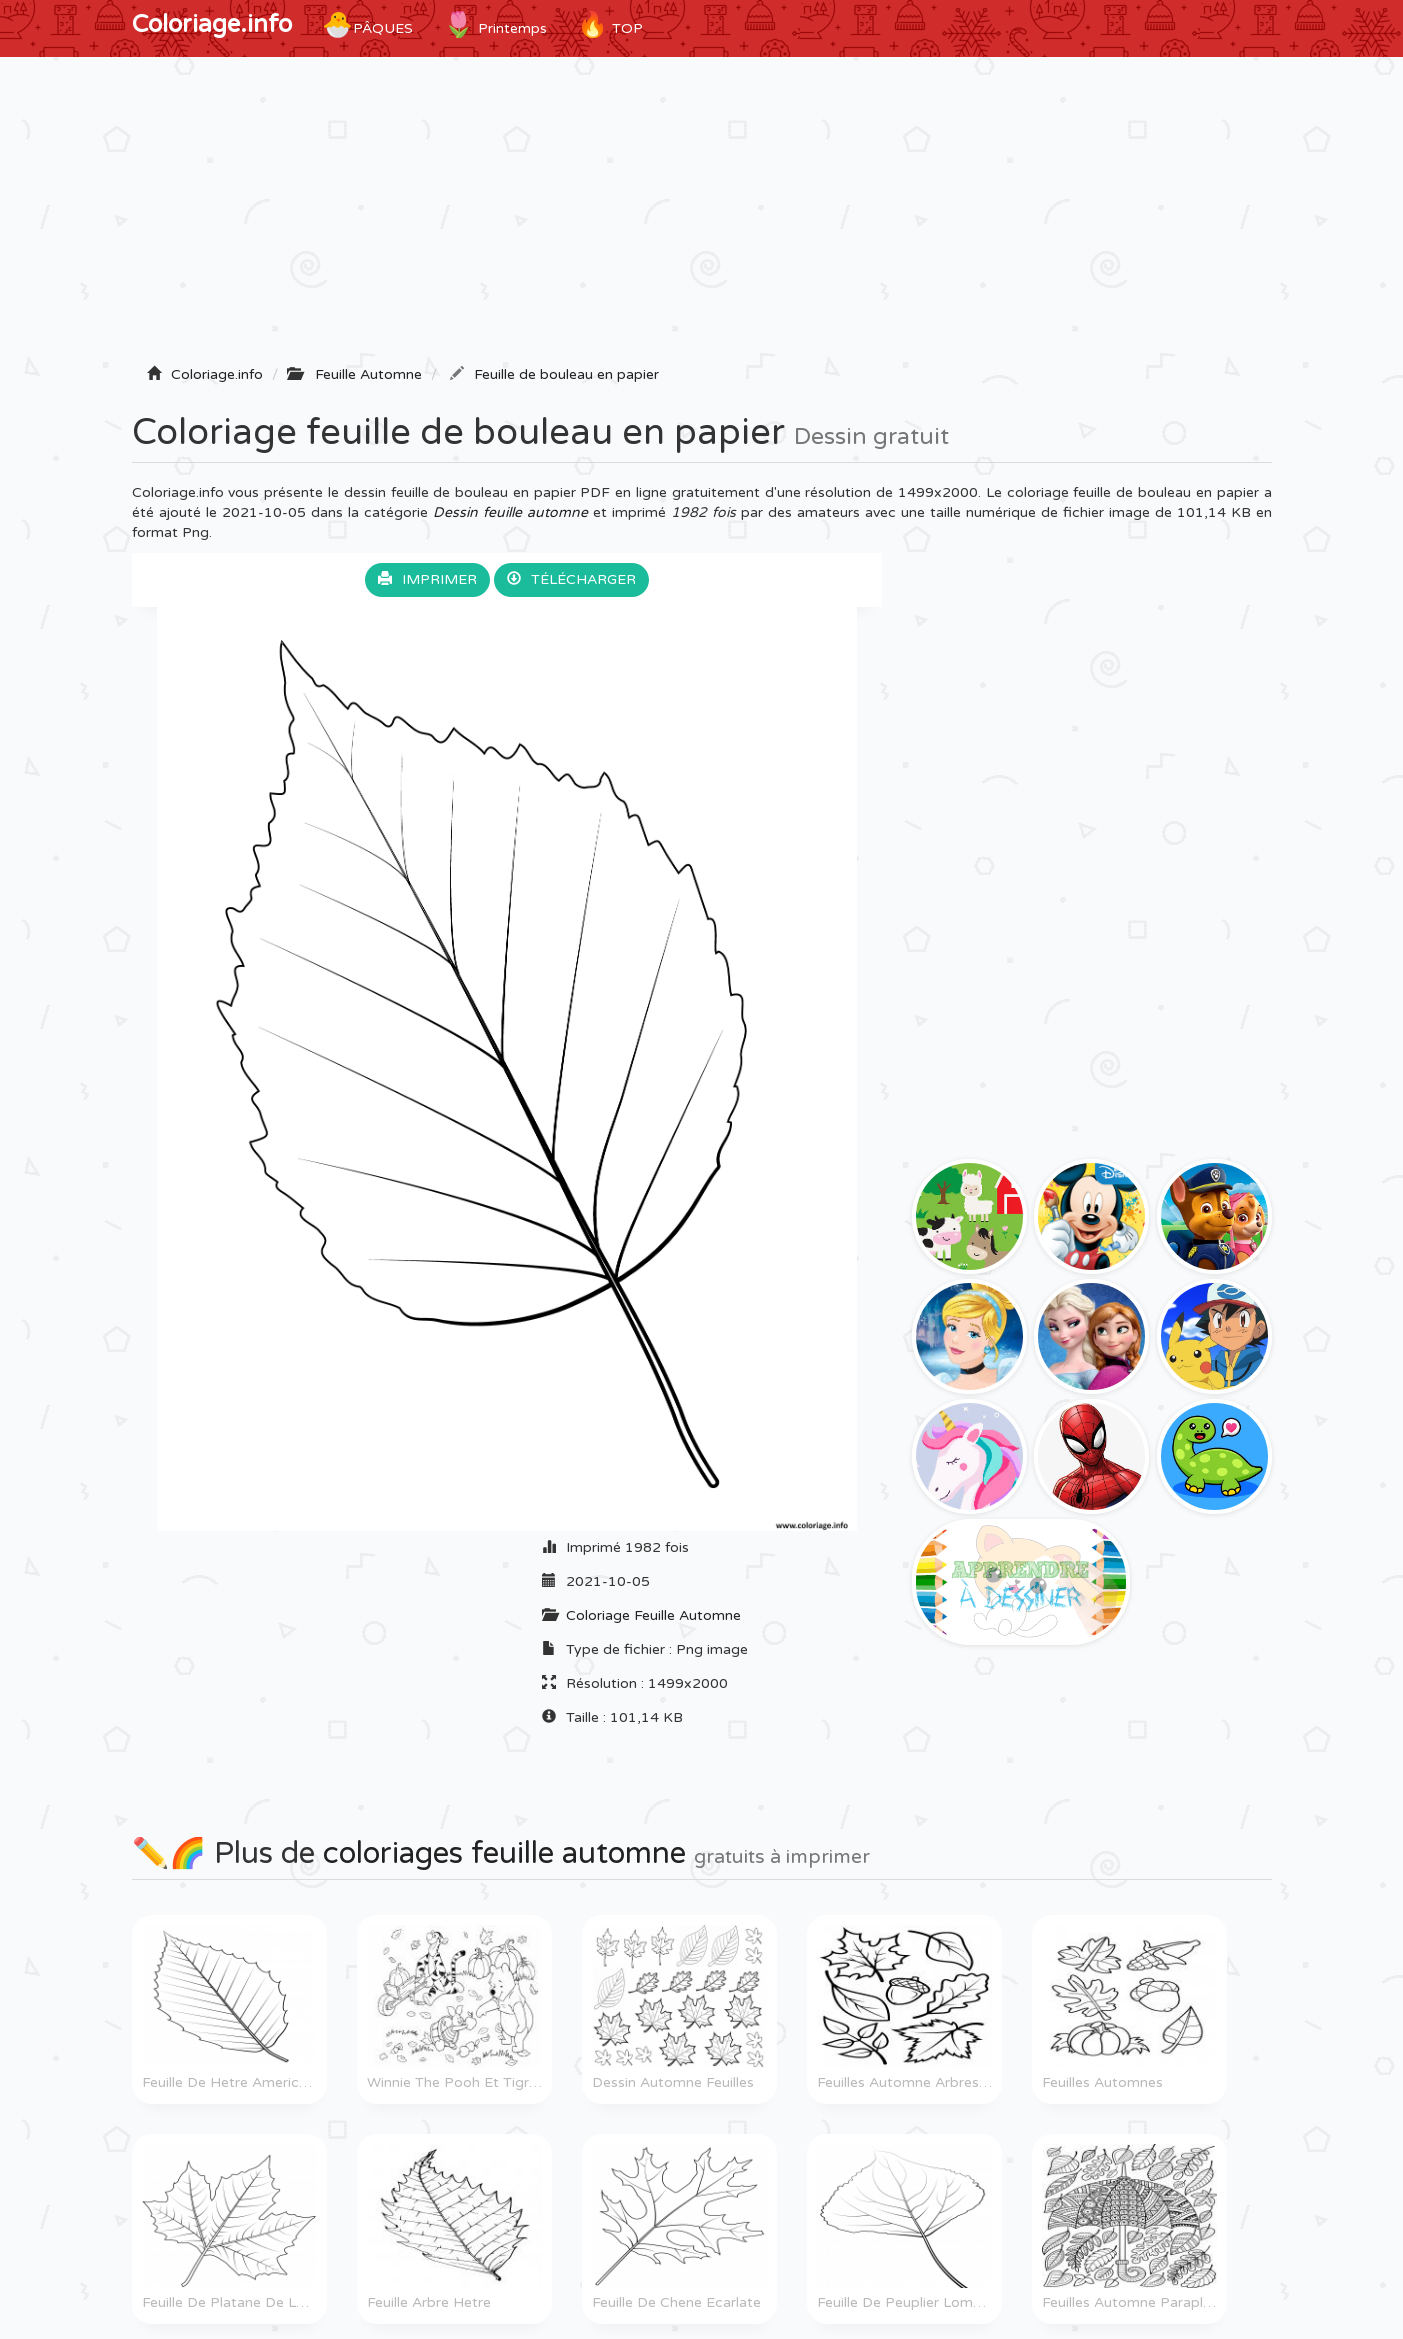 The height and width of the screenshot is (2339, 1403). Describe the element at coordinates (571, 579) in the screenshot. I see `Télécharger` at that location.